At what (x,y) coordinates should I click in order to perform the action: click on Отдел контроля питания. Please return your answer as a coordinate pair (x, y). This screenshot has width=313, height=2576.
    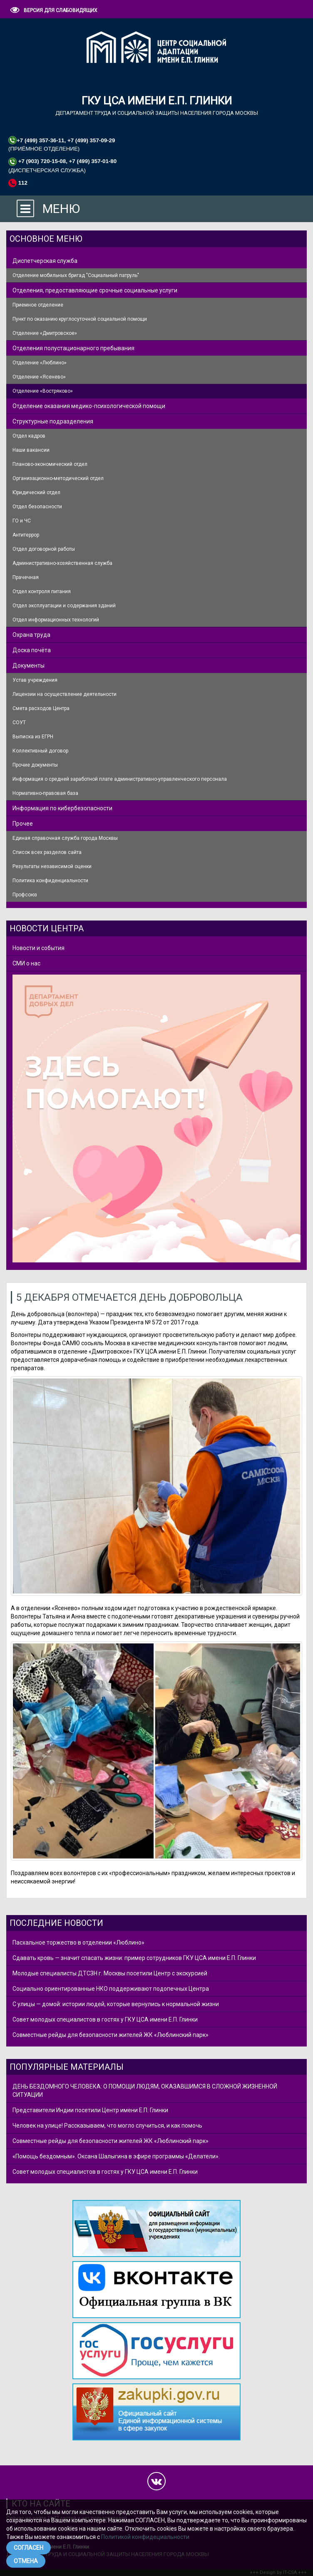
    Looking at the image, I should click on (41, 591).